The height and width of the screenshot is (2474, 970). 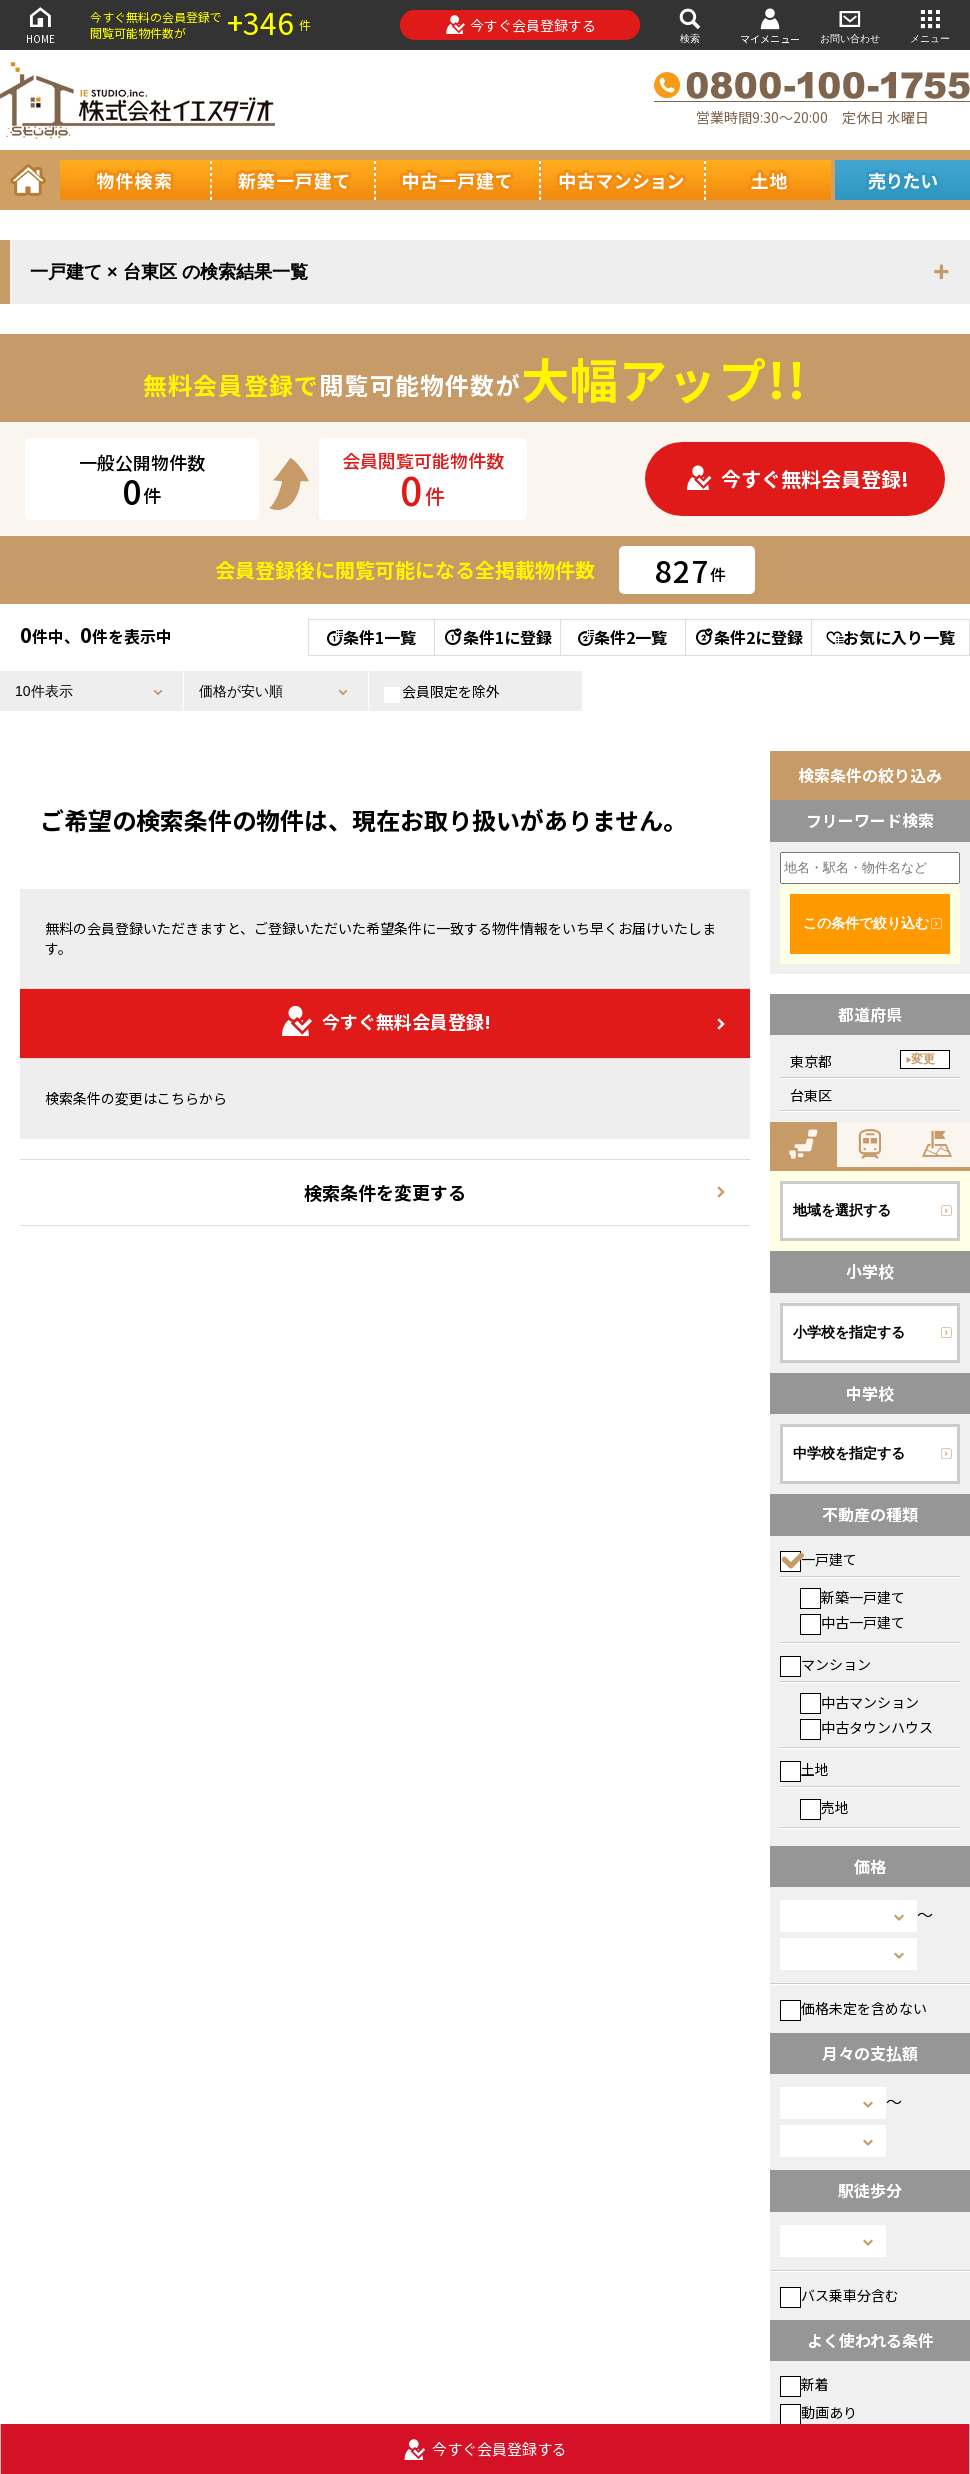 What do you see at coordinates (520, 25) in the screenshot?
I see `今すぐ会員登録する` at bounding box center [520, 25].